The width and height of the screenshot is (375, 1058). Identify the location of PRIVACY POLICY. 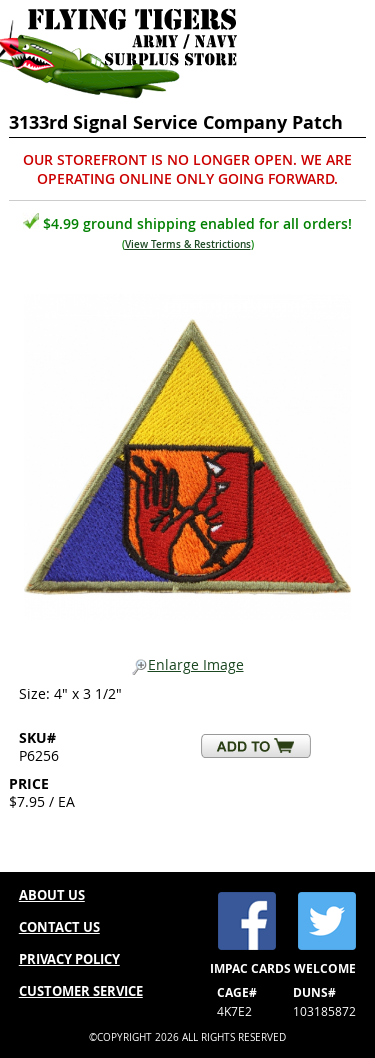
(69, 959).